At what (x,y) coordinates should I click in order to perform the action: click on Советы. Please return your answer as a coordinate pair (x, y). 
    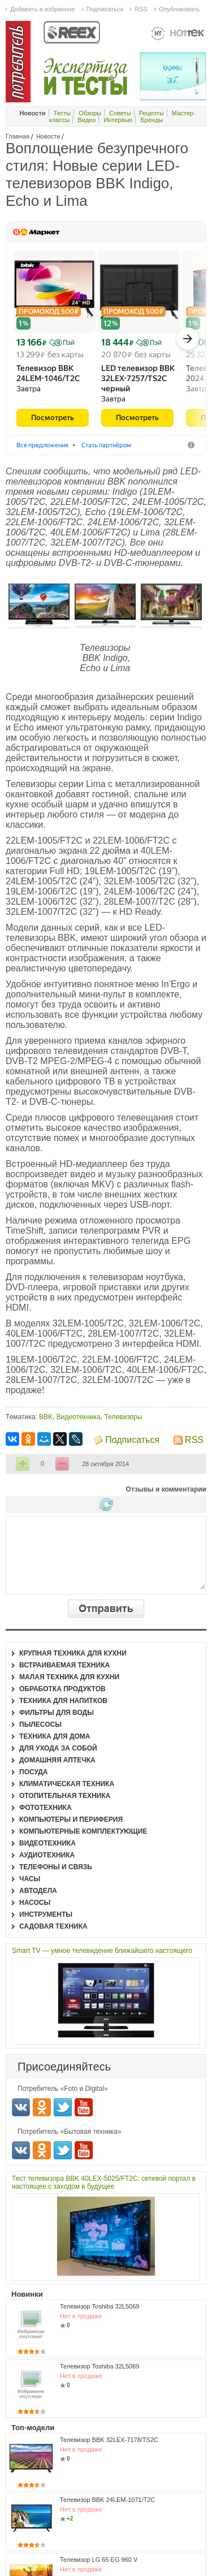
    Looking at the image, I should click on (120, 113).